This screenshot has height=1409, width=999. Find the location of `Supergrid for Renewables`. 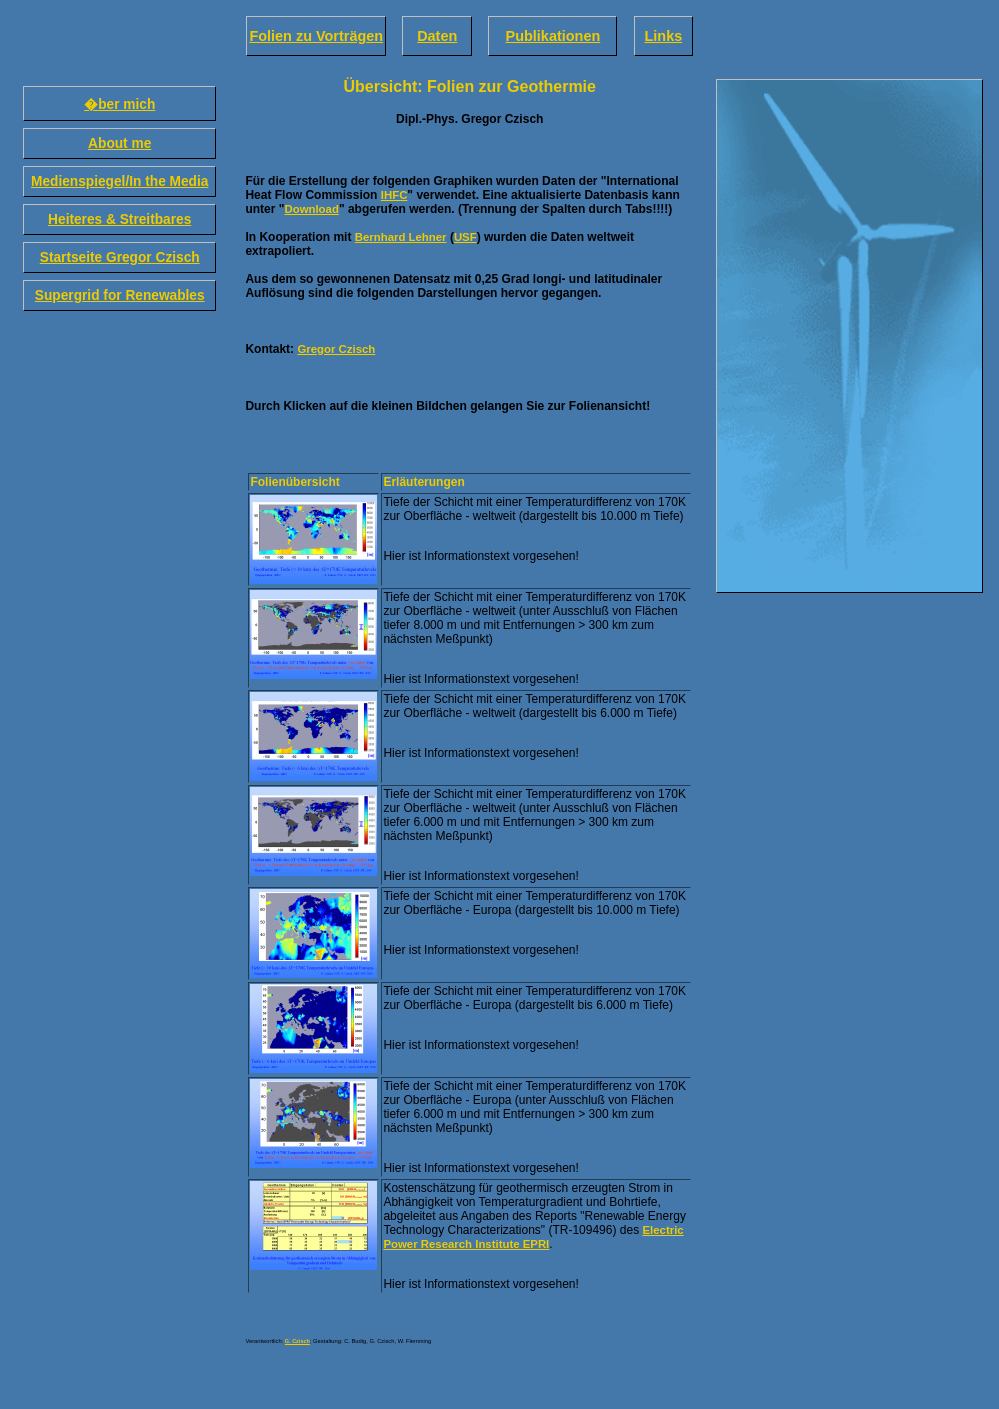

Supergrid for Renewables is located at coordinates (120, 295).